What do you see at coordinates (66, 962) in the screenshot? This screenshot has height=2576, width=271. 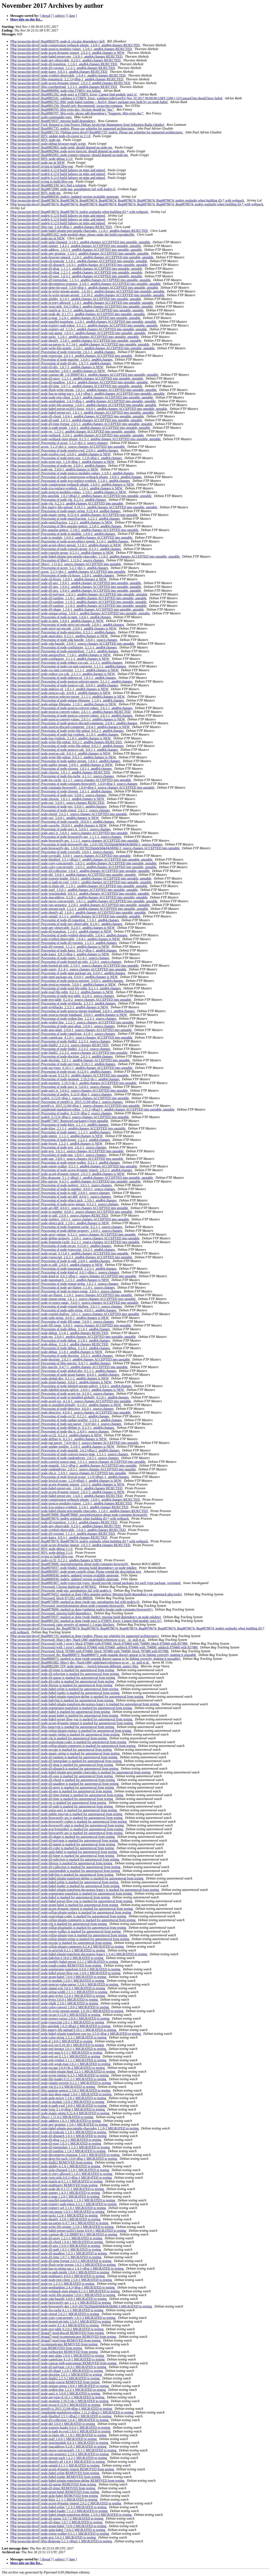 I see `[Pkg-javascript-devel] Processing of node-hosted-git-info_2.5.0-1_source.changes` at bounding box center [66, 962].